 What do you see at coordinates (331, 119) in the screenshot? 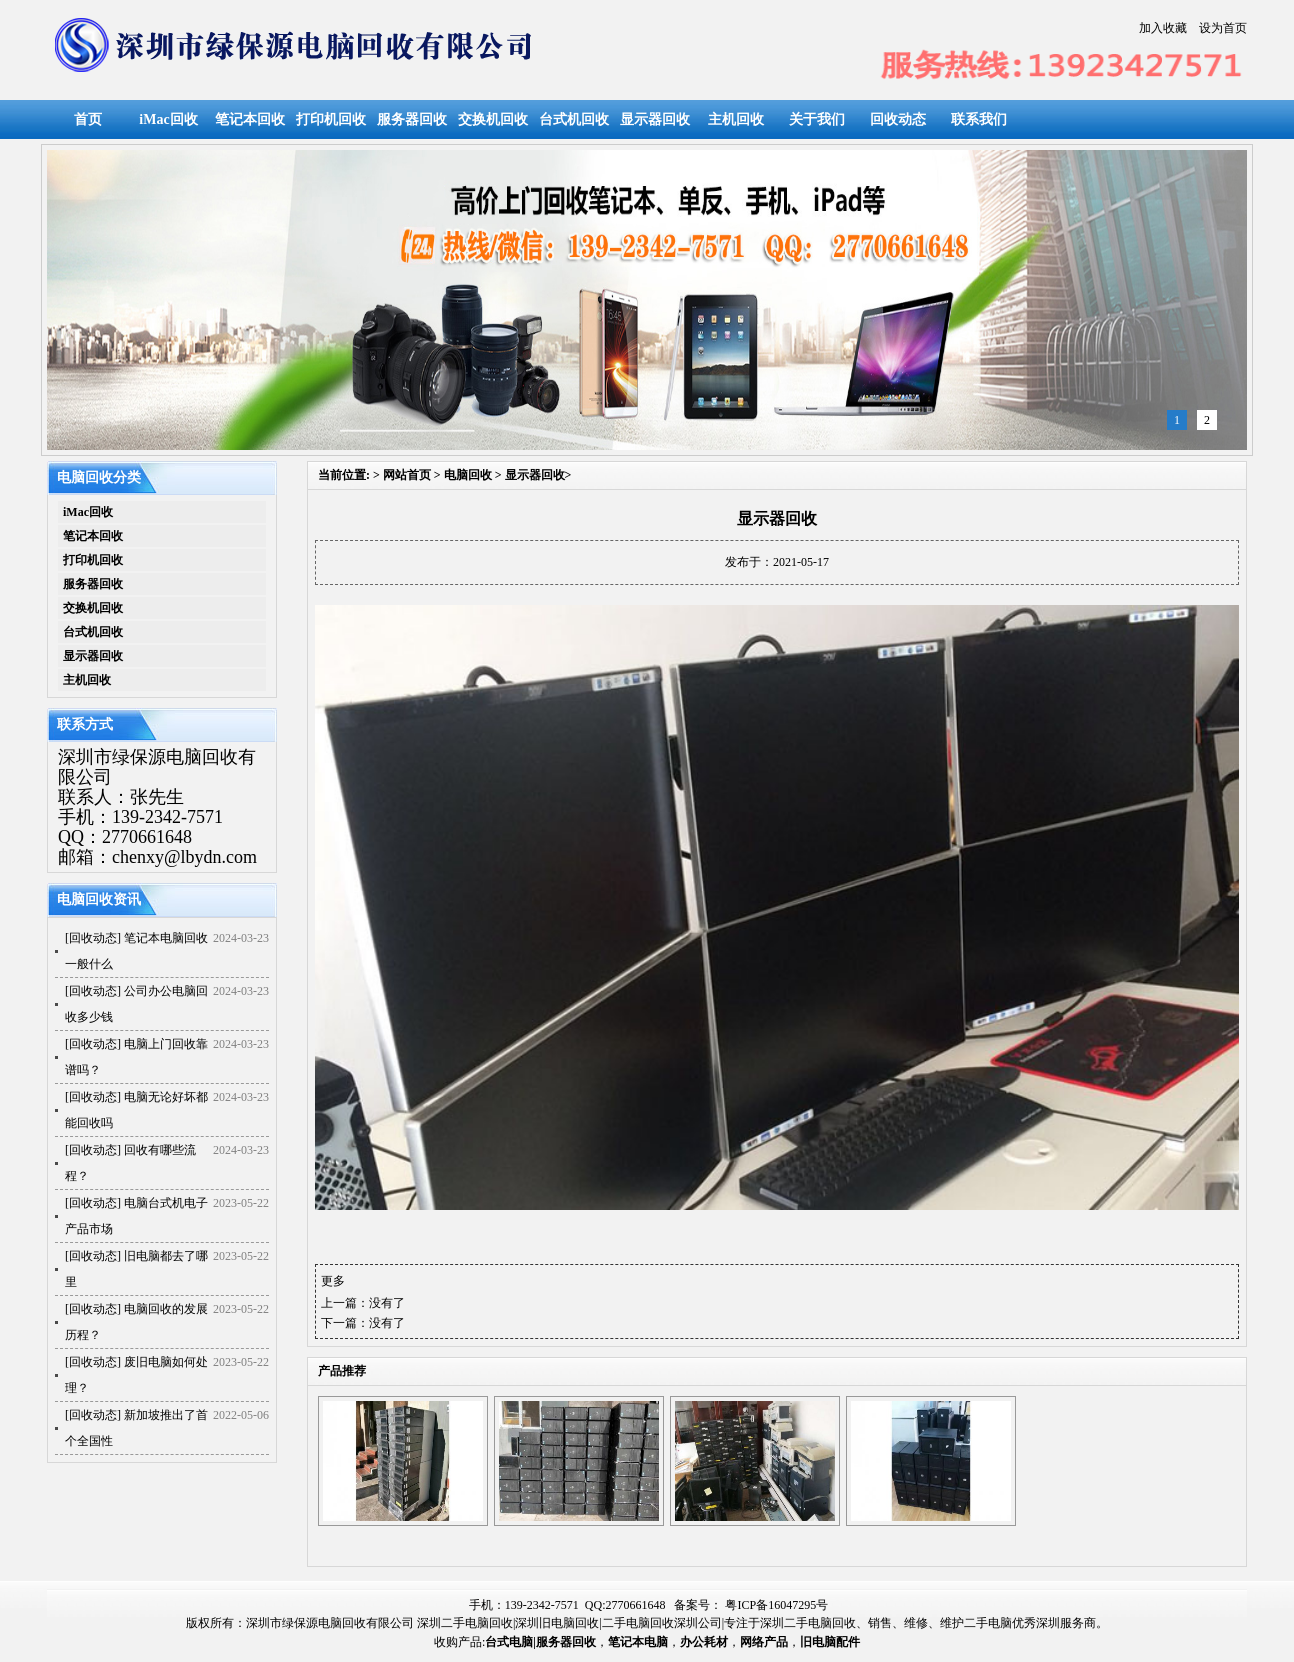
I see `打印机回收` at bounding box center [331, 119].